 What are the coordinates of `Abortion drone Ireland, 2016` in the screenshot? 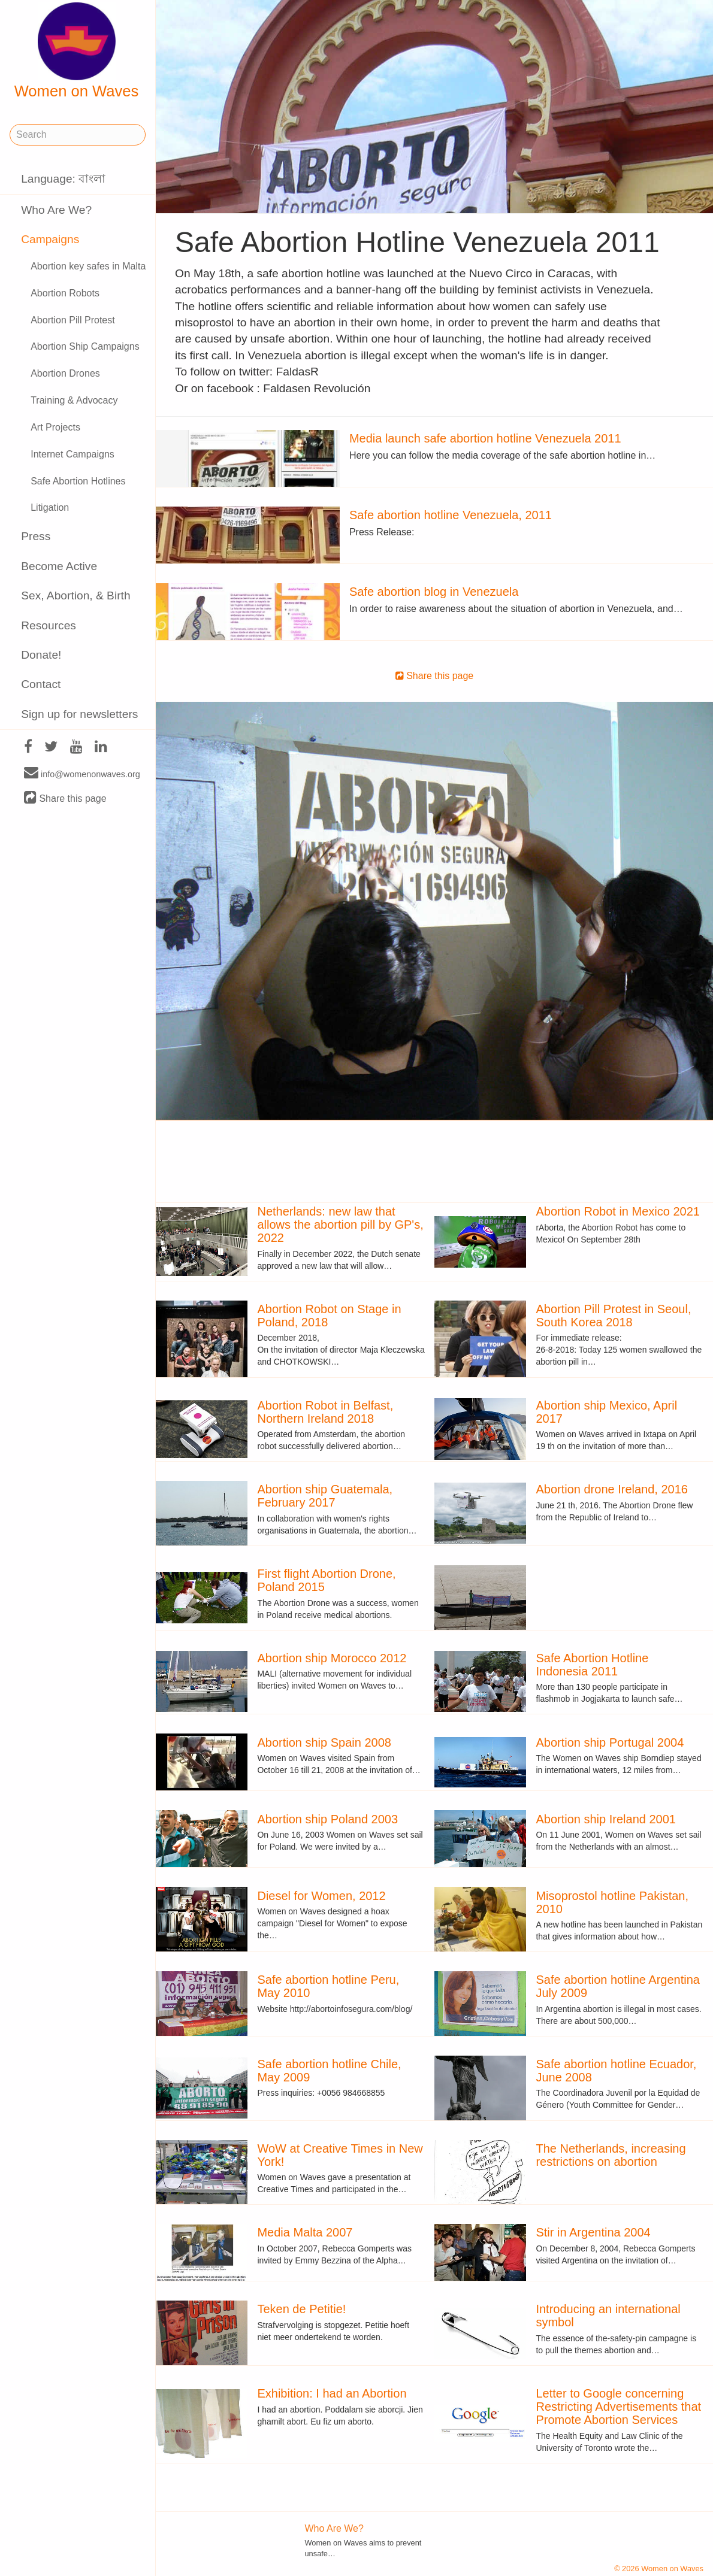 It's located at (612, 1489).